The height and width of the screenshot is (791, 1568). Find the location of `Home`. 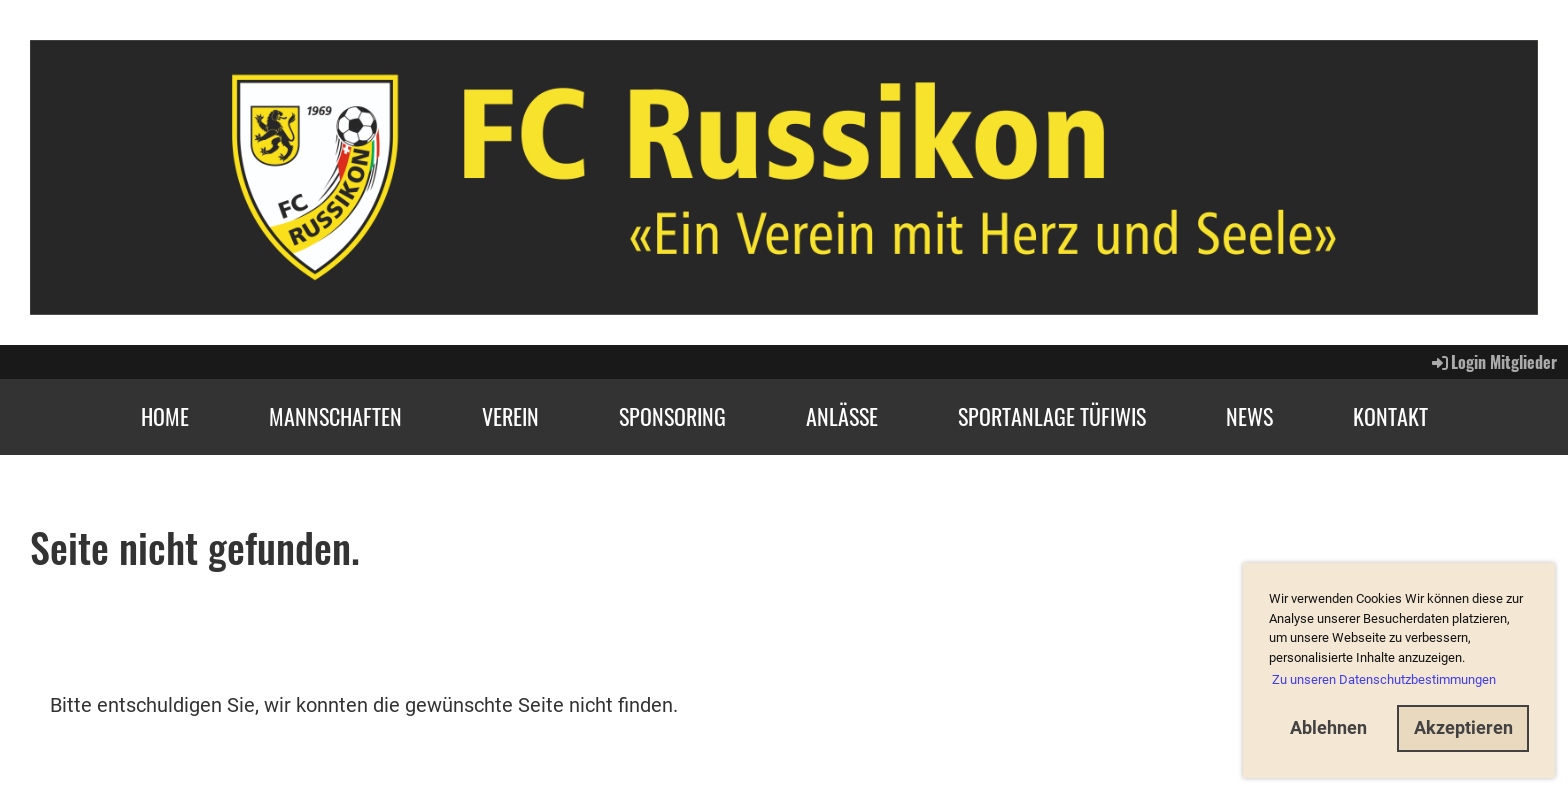

Home is located at coordinates (165, 416).